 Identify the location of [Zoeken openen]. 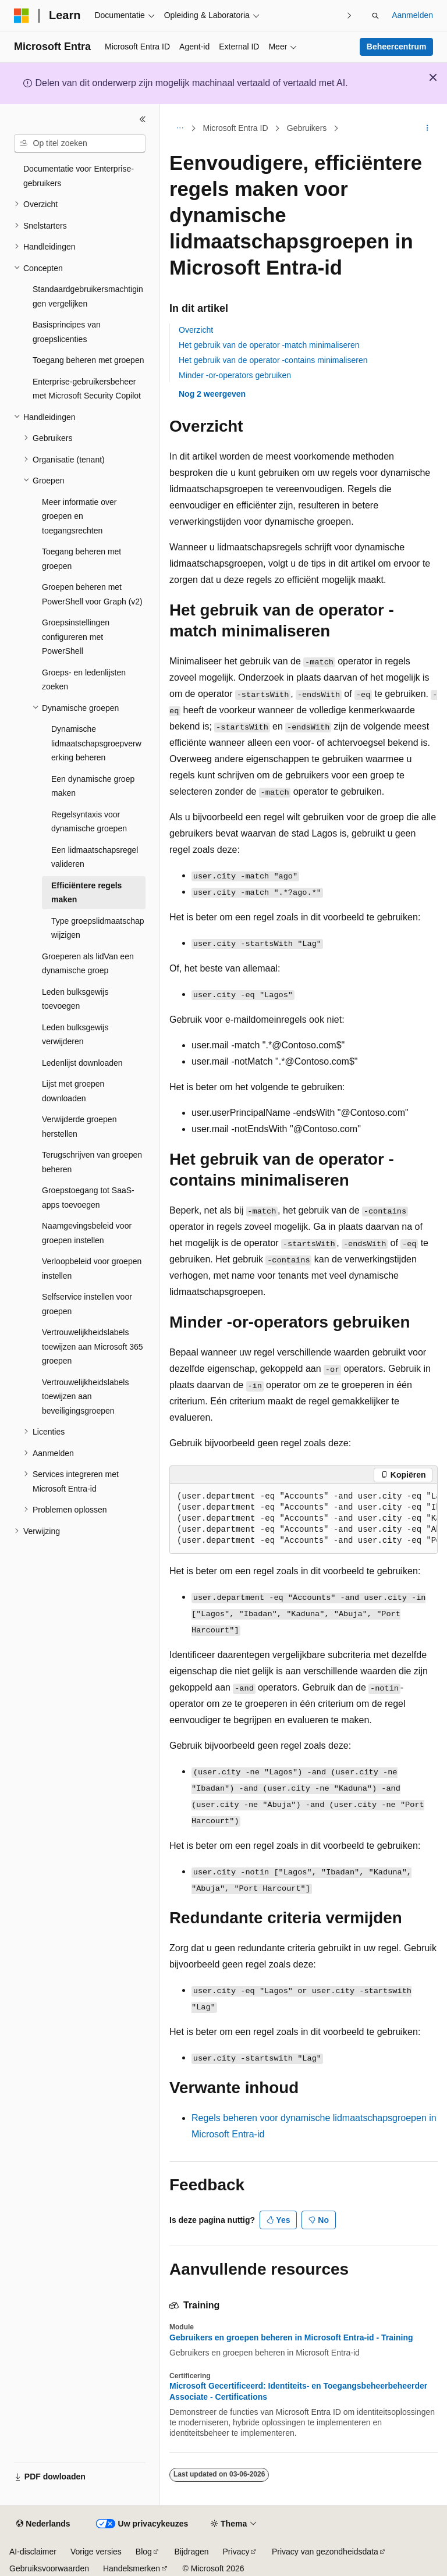
(375, 15).